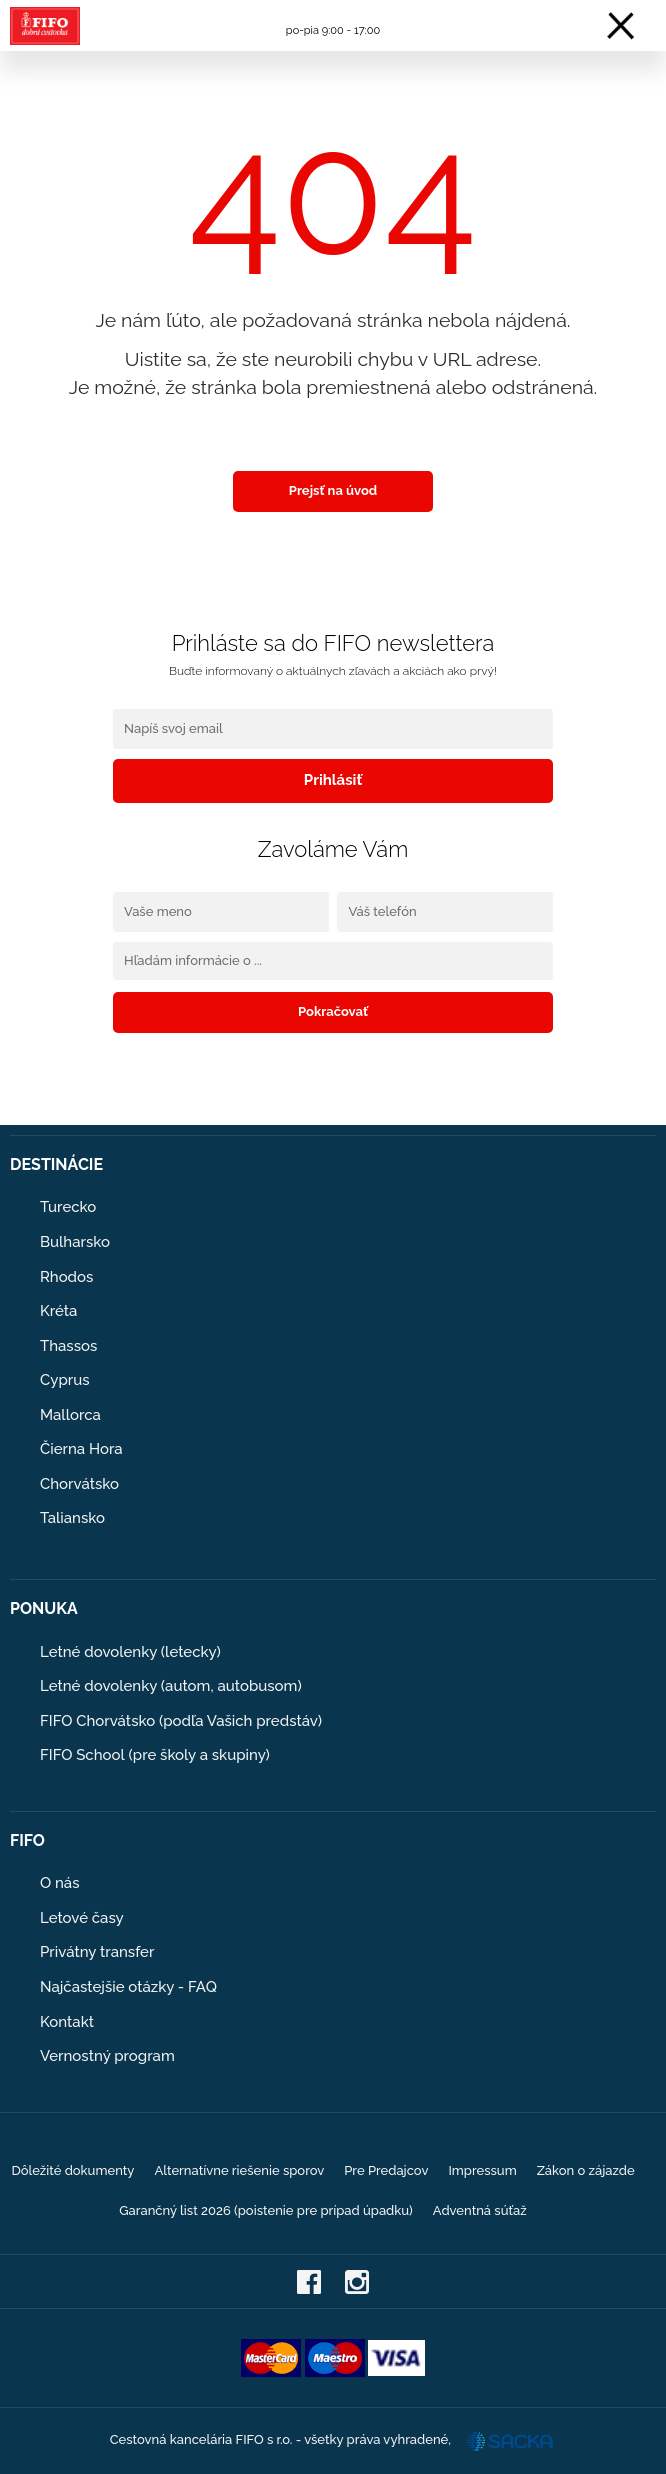 This screenshot has height=2474, width=666. I want to click on Dôležité dokumenty, so click(72, 2170).